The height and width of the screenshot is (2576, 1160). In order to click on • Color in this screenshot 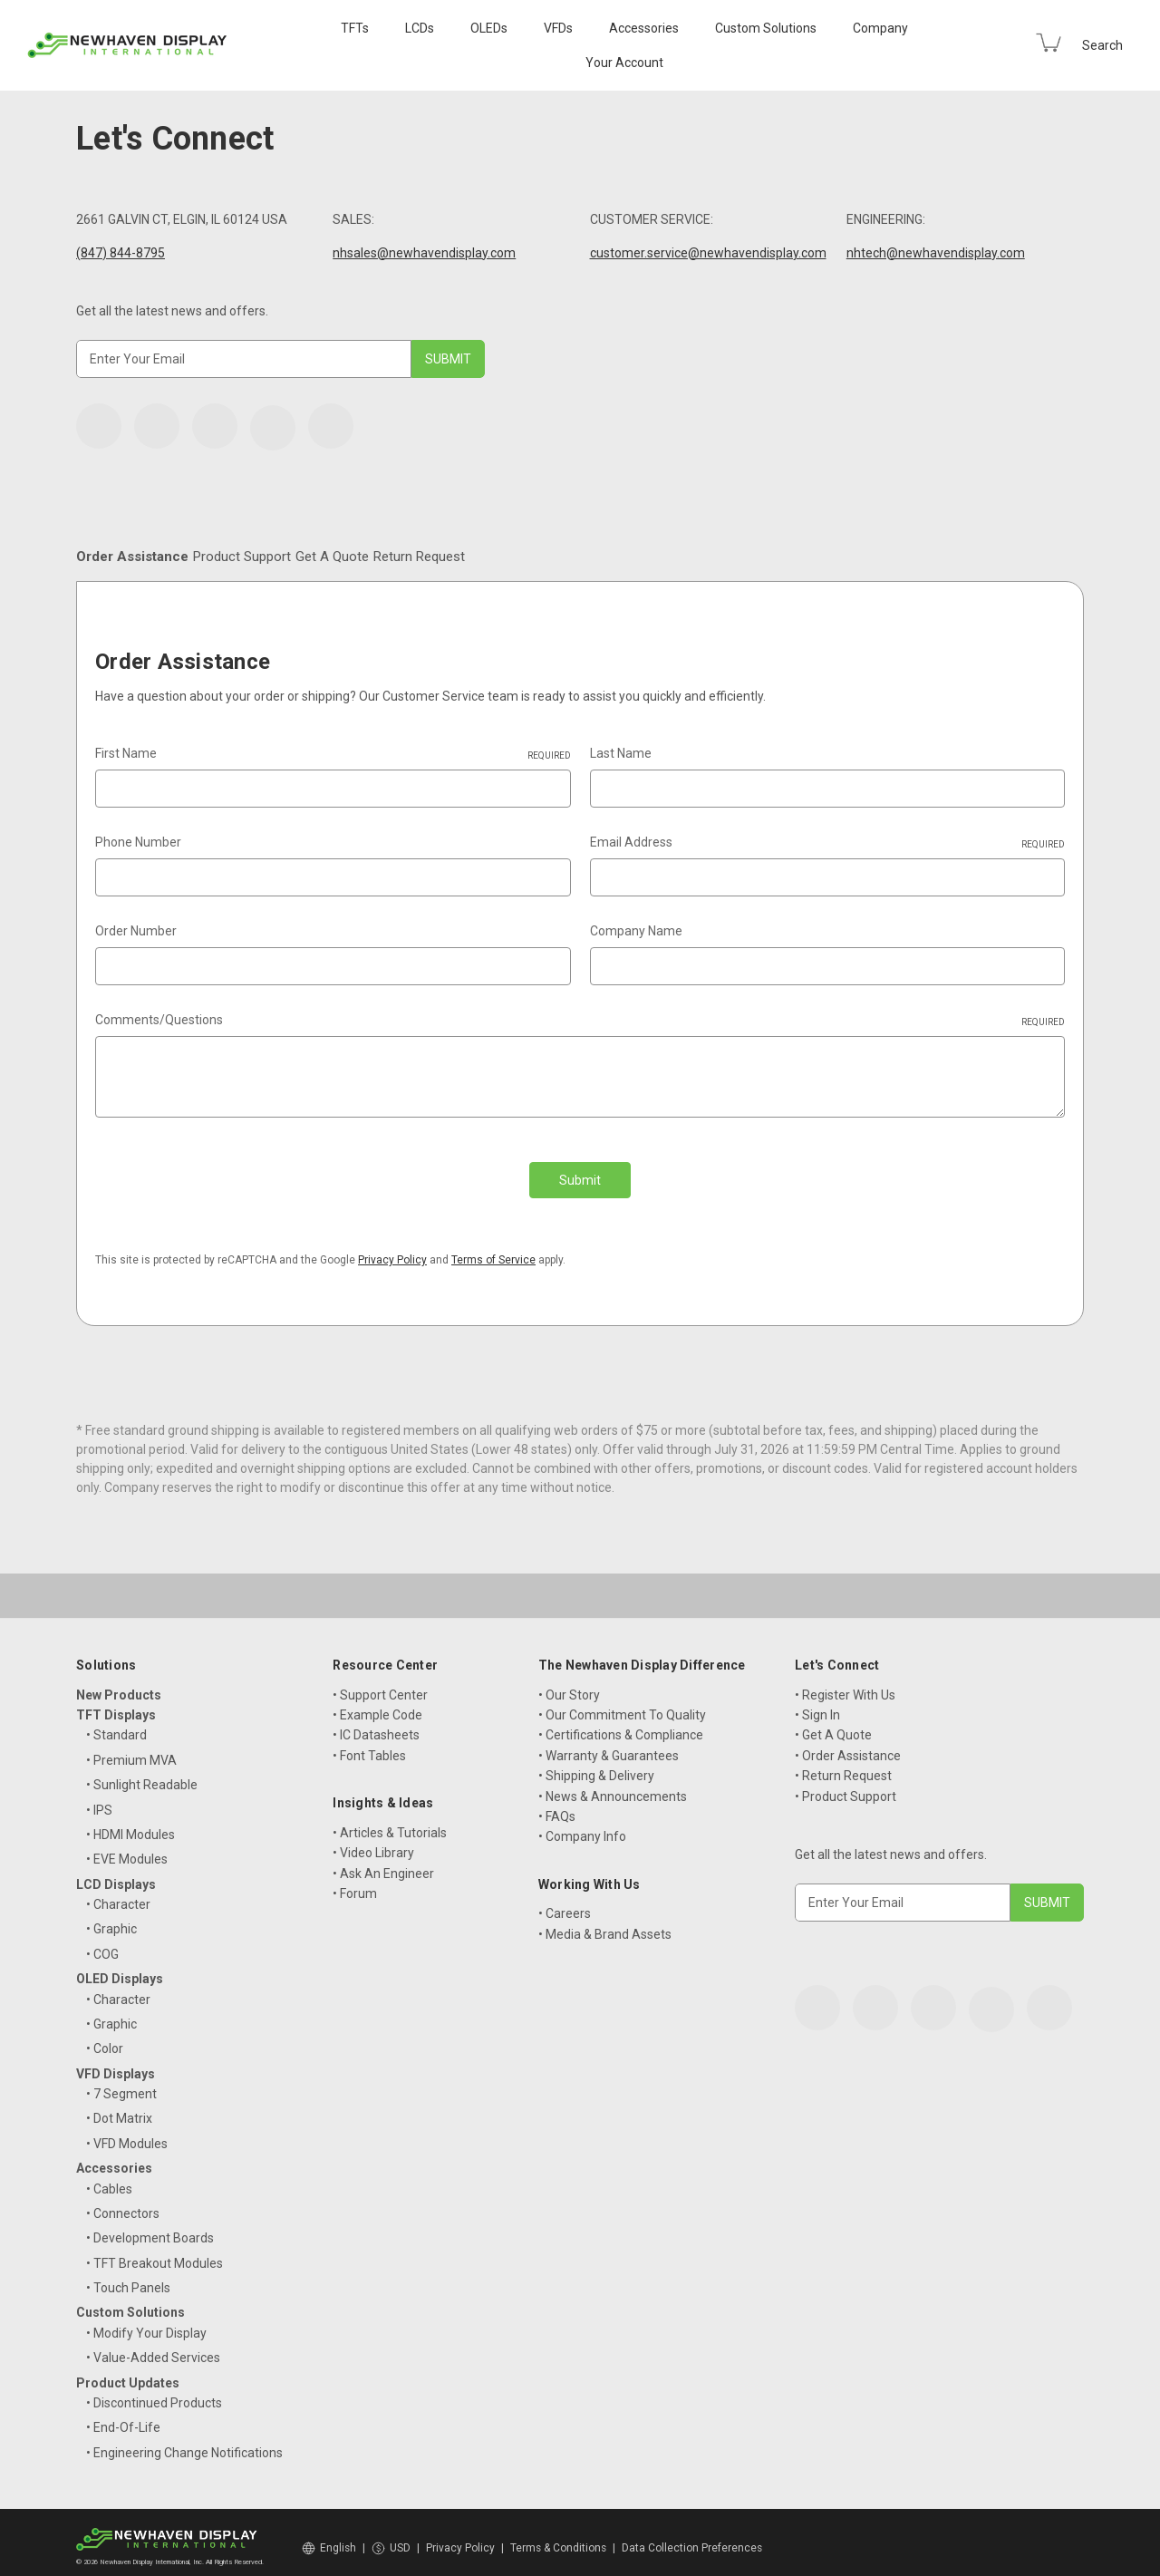, I will do `click(104, 2037)`.